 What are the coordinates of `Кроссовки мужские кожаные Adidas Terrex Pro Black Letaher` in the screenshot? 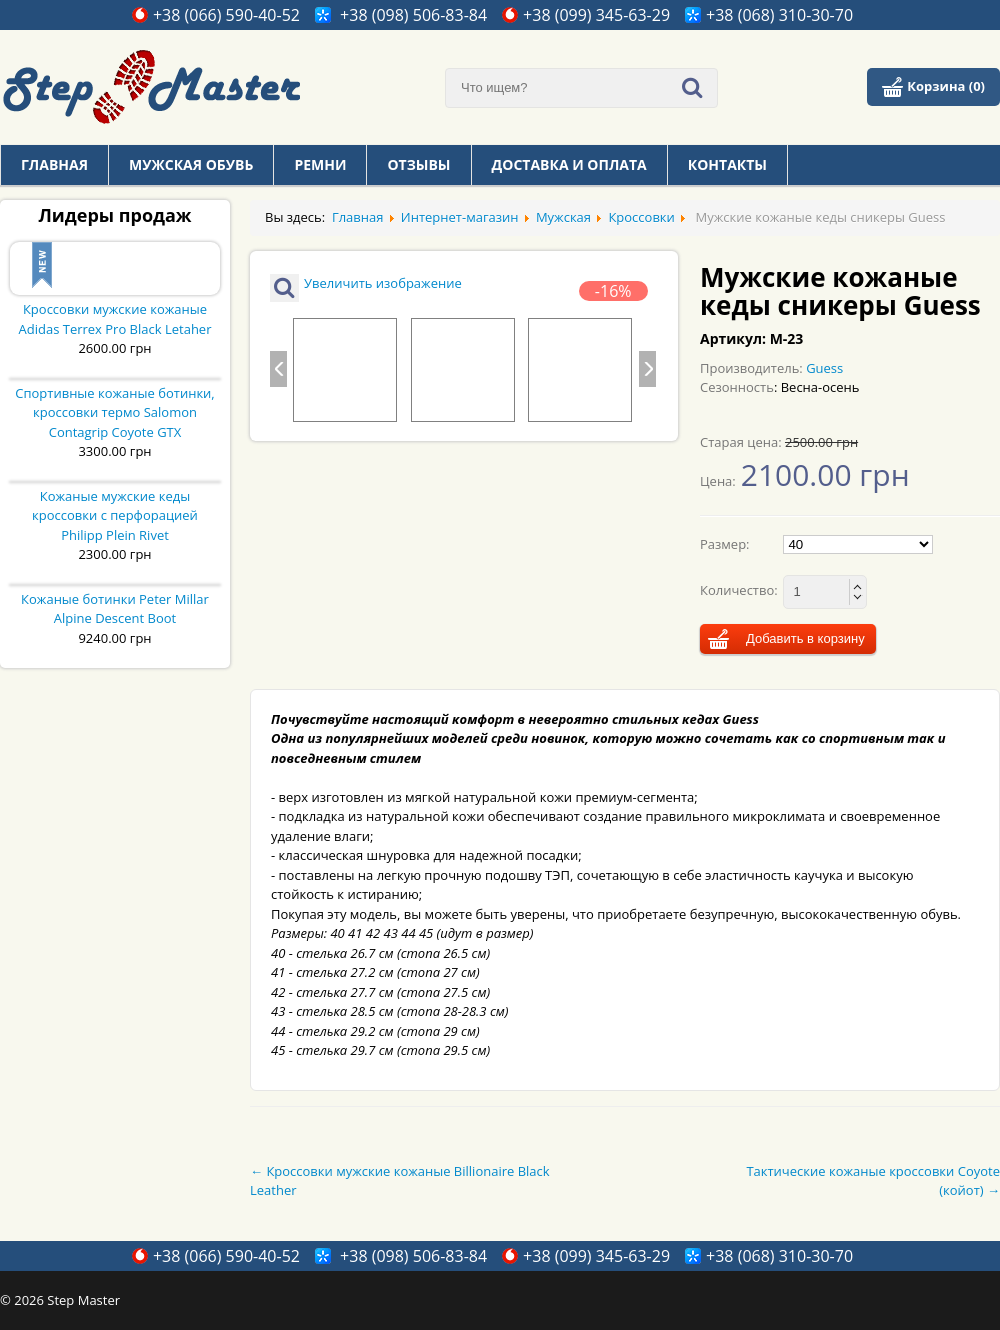 It's located at (115, 319).